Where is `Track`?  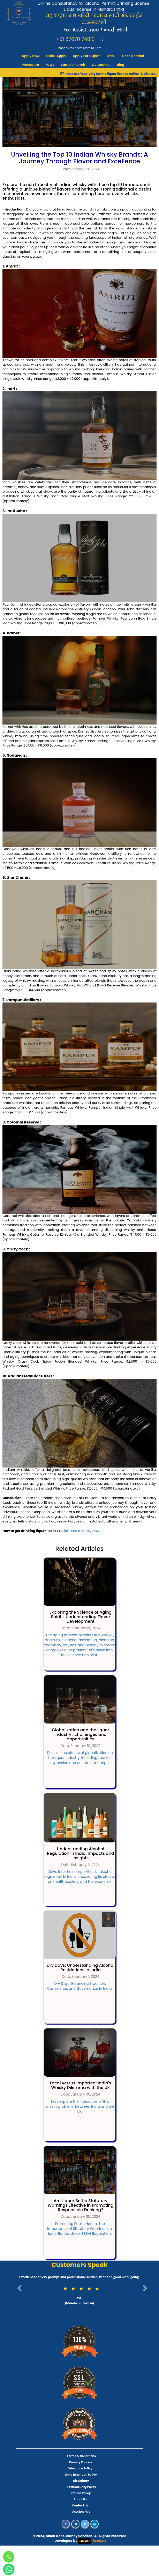 Track is located at coordinates (111, 55).